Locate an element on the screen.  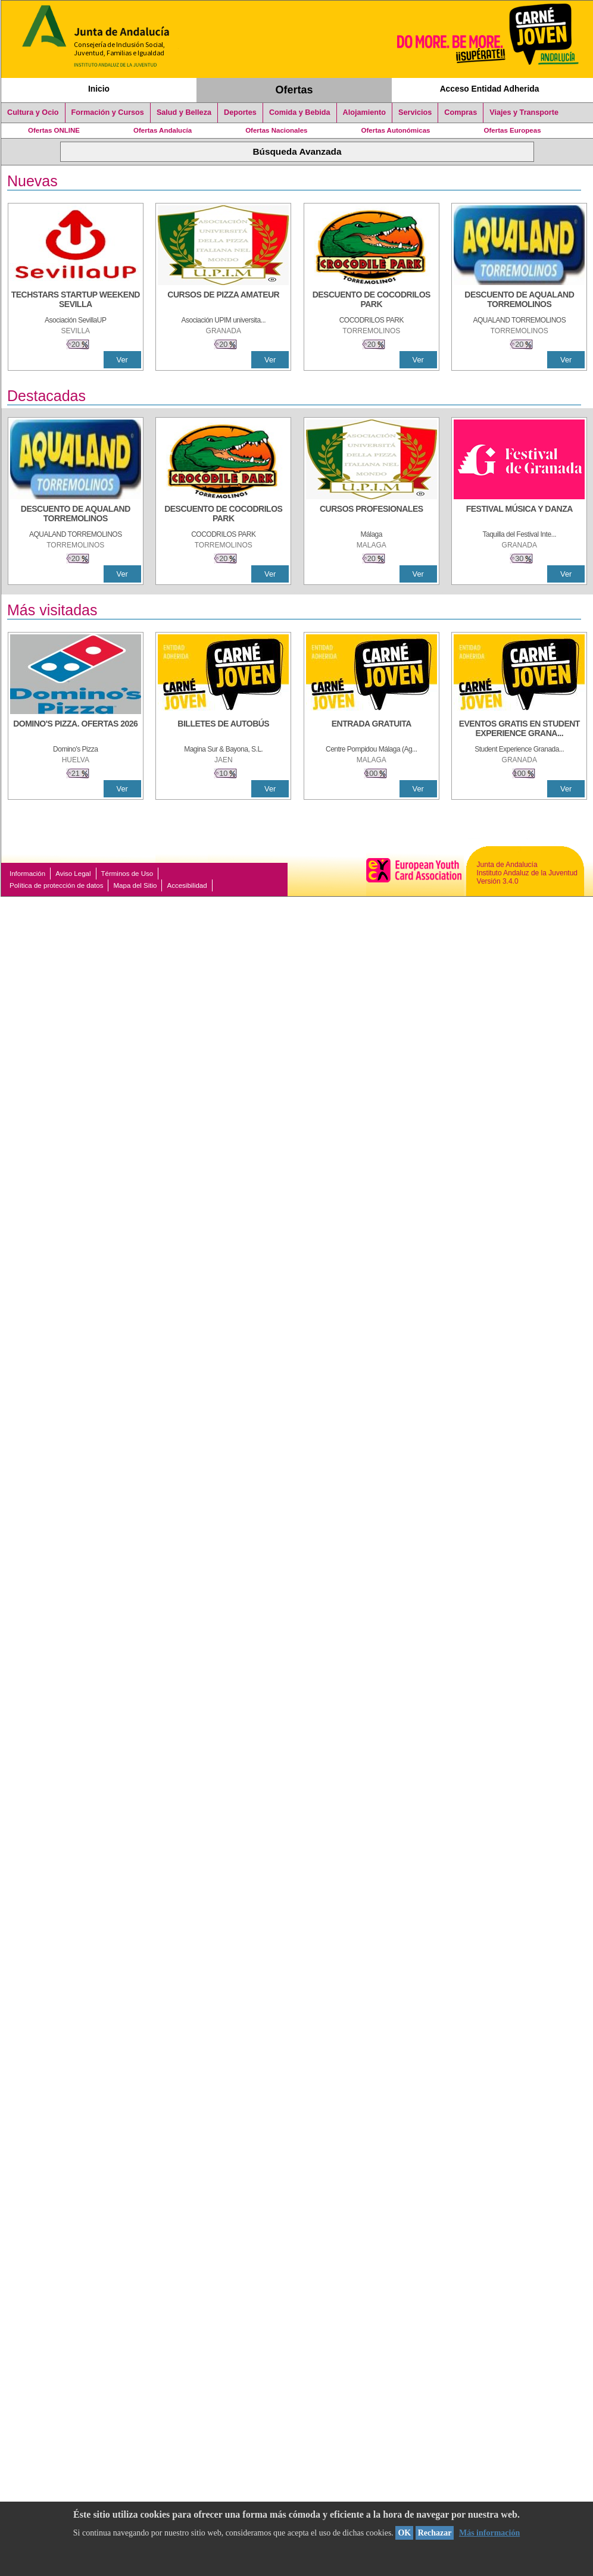
Accesibilidad is located at coordinates (187, 885).